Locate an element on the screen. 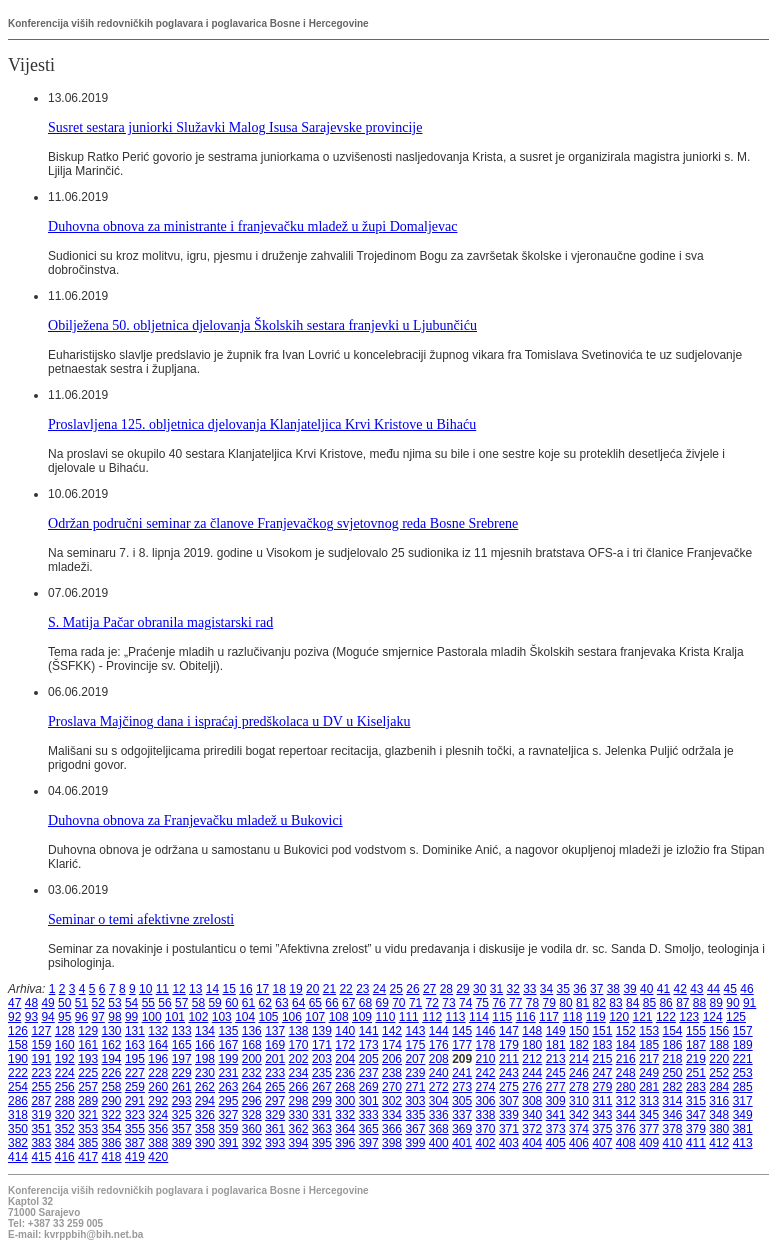 This screenshot has width=777, height=1250. 74 is located at coordinates (465, 1003).